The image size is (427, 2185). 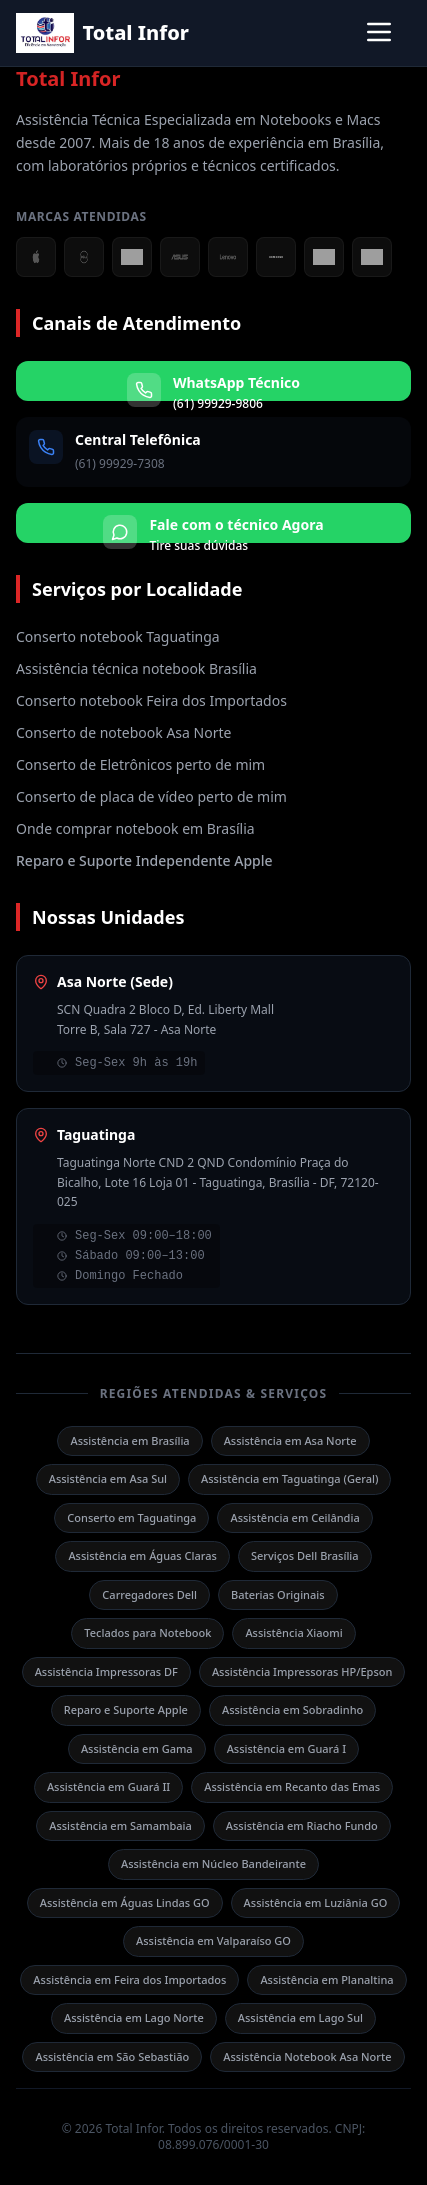 What do you see at coordinates (112, 2056) in the screenshot?
I see `Assistência em São Sebastião` at bounding box center [112, 2056].